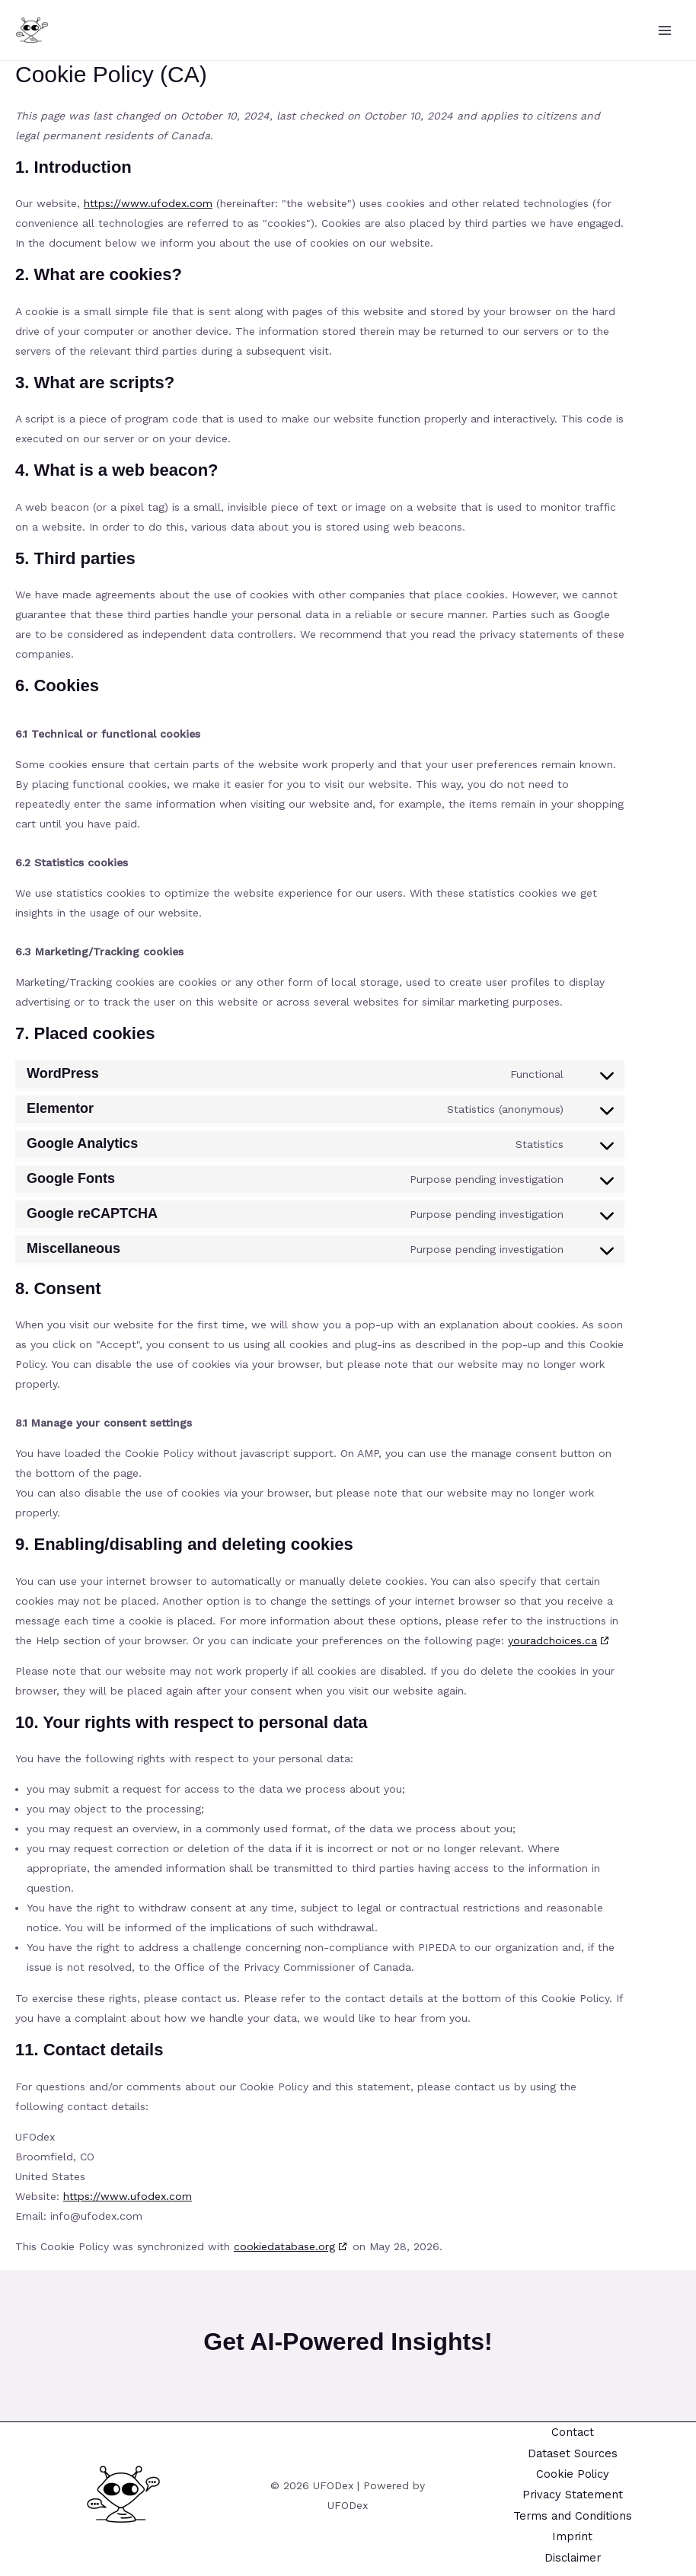  What do you see at coordinates (552, 1640) in the screenshot?
I see `youradchoices.ca` at bounding box center [552, 1640].